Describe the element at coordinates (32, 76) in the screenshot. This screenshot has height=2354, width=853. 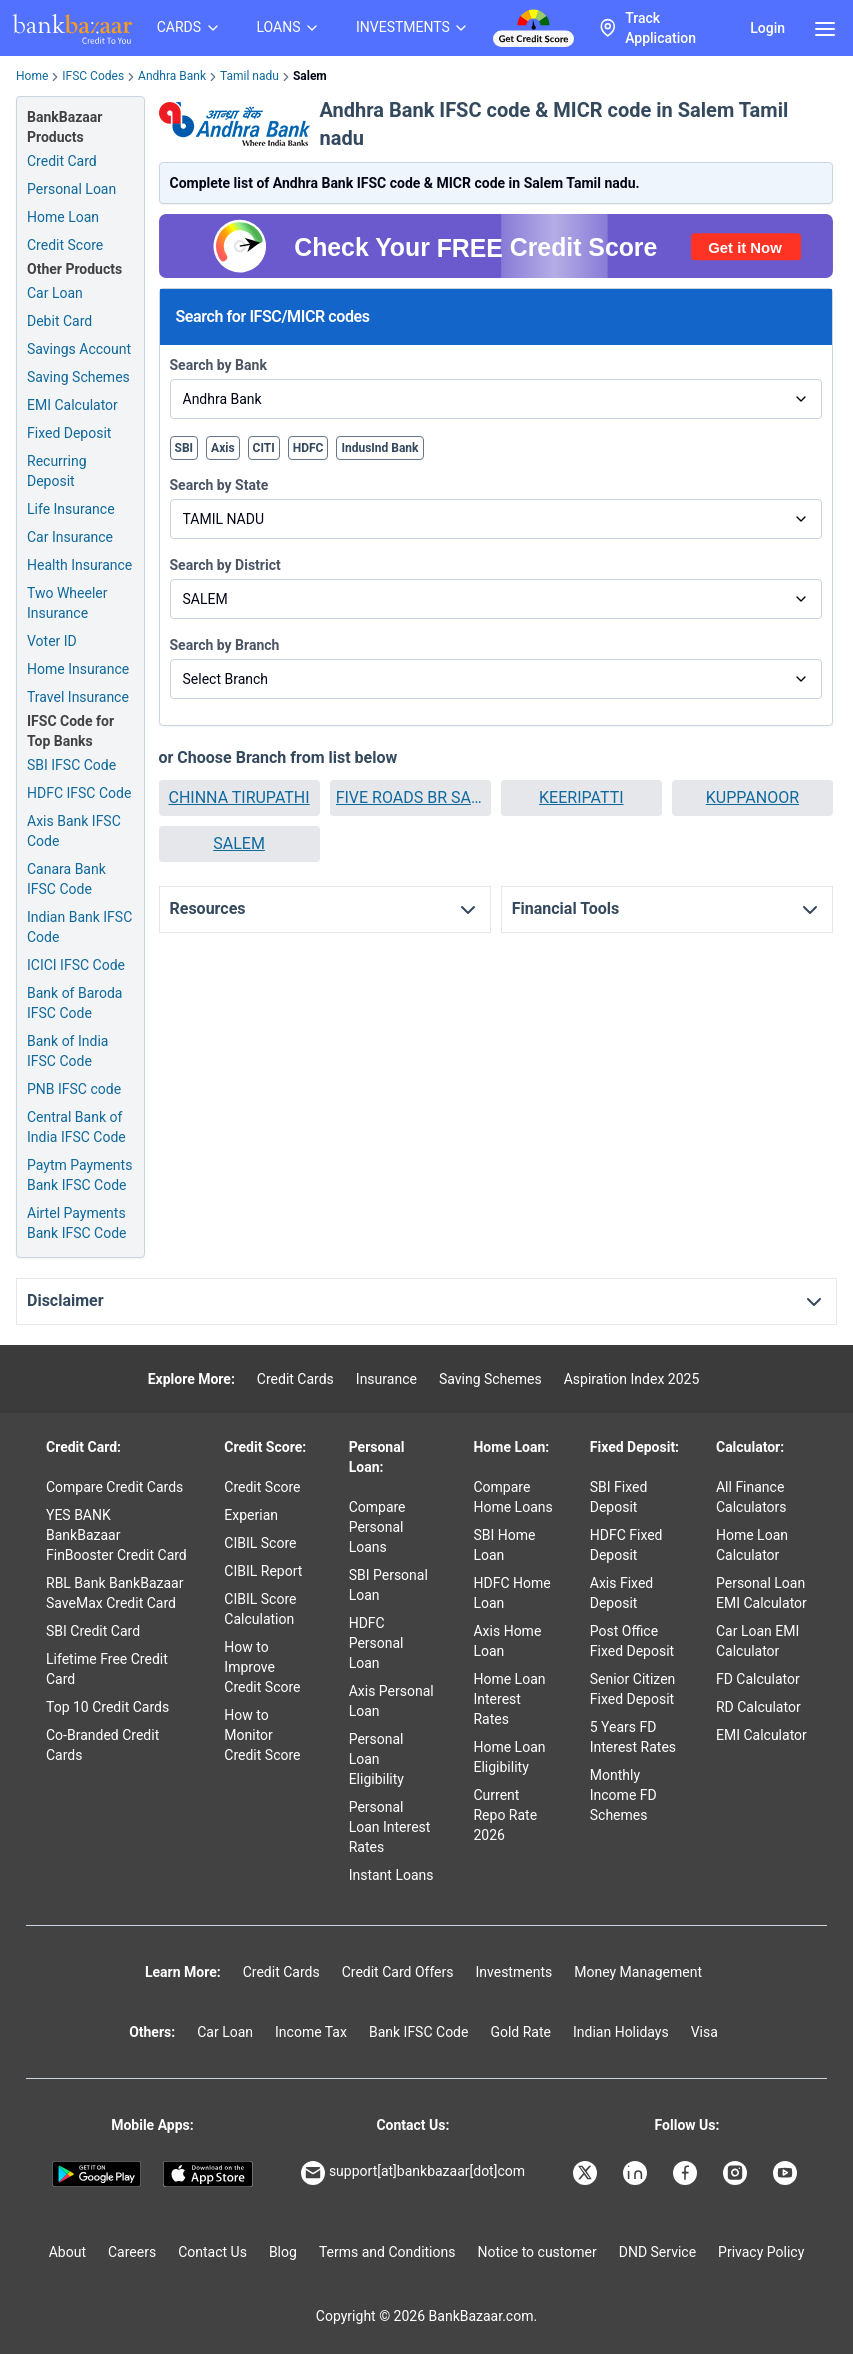
I see `Home` at that location.